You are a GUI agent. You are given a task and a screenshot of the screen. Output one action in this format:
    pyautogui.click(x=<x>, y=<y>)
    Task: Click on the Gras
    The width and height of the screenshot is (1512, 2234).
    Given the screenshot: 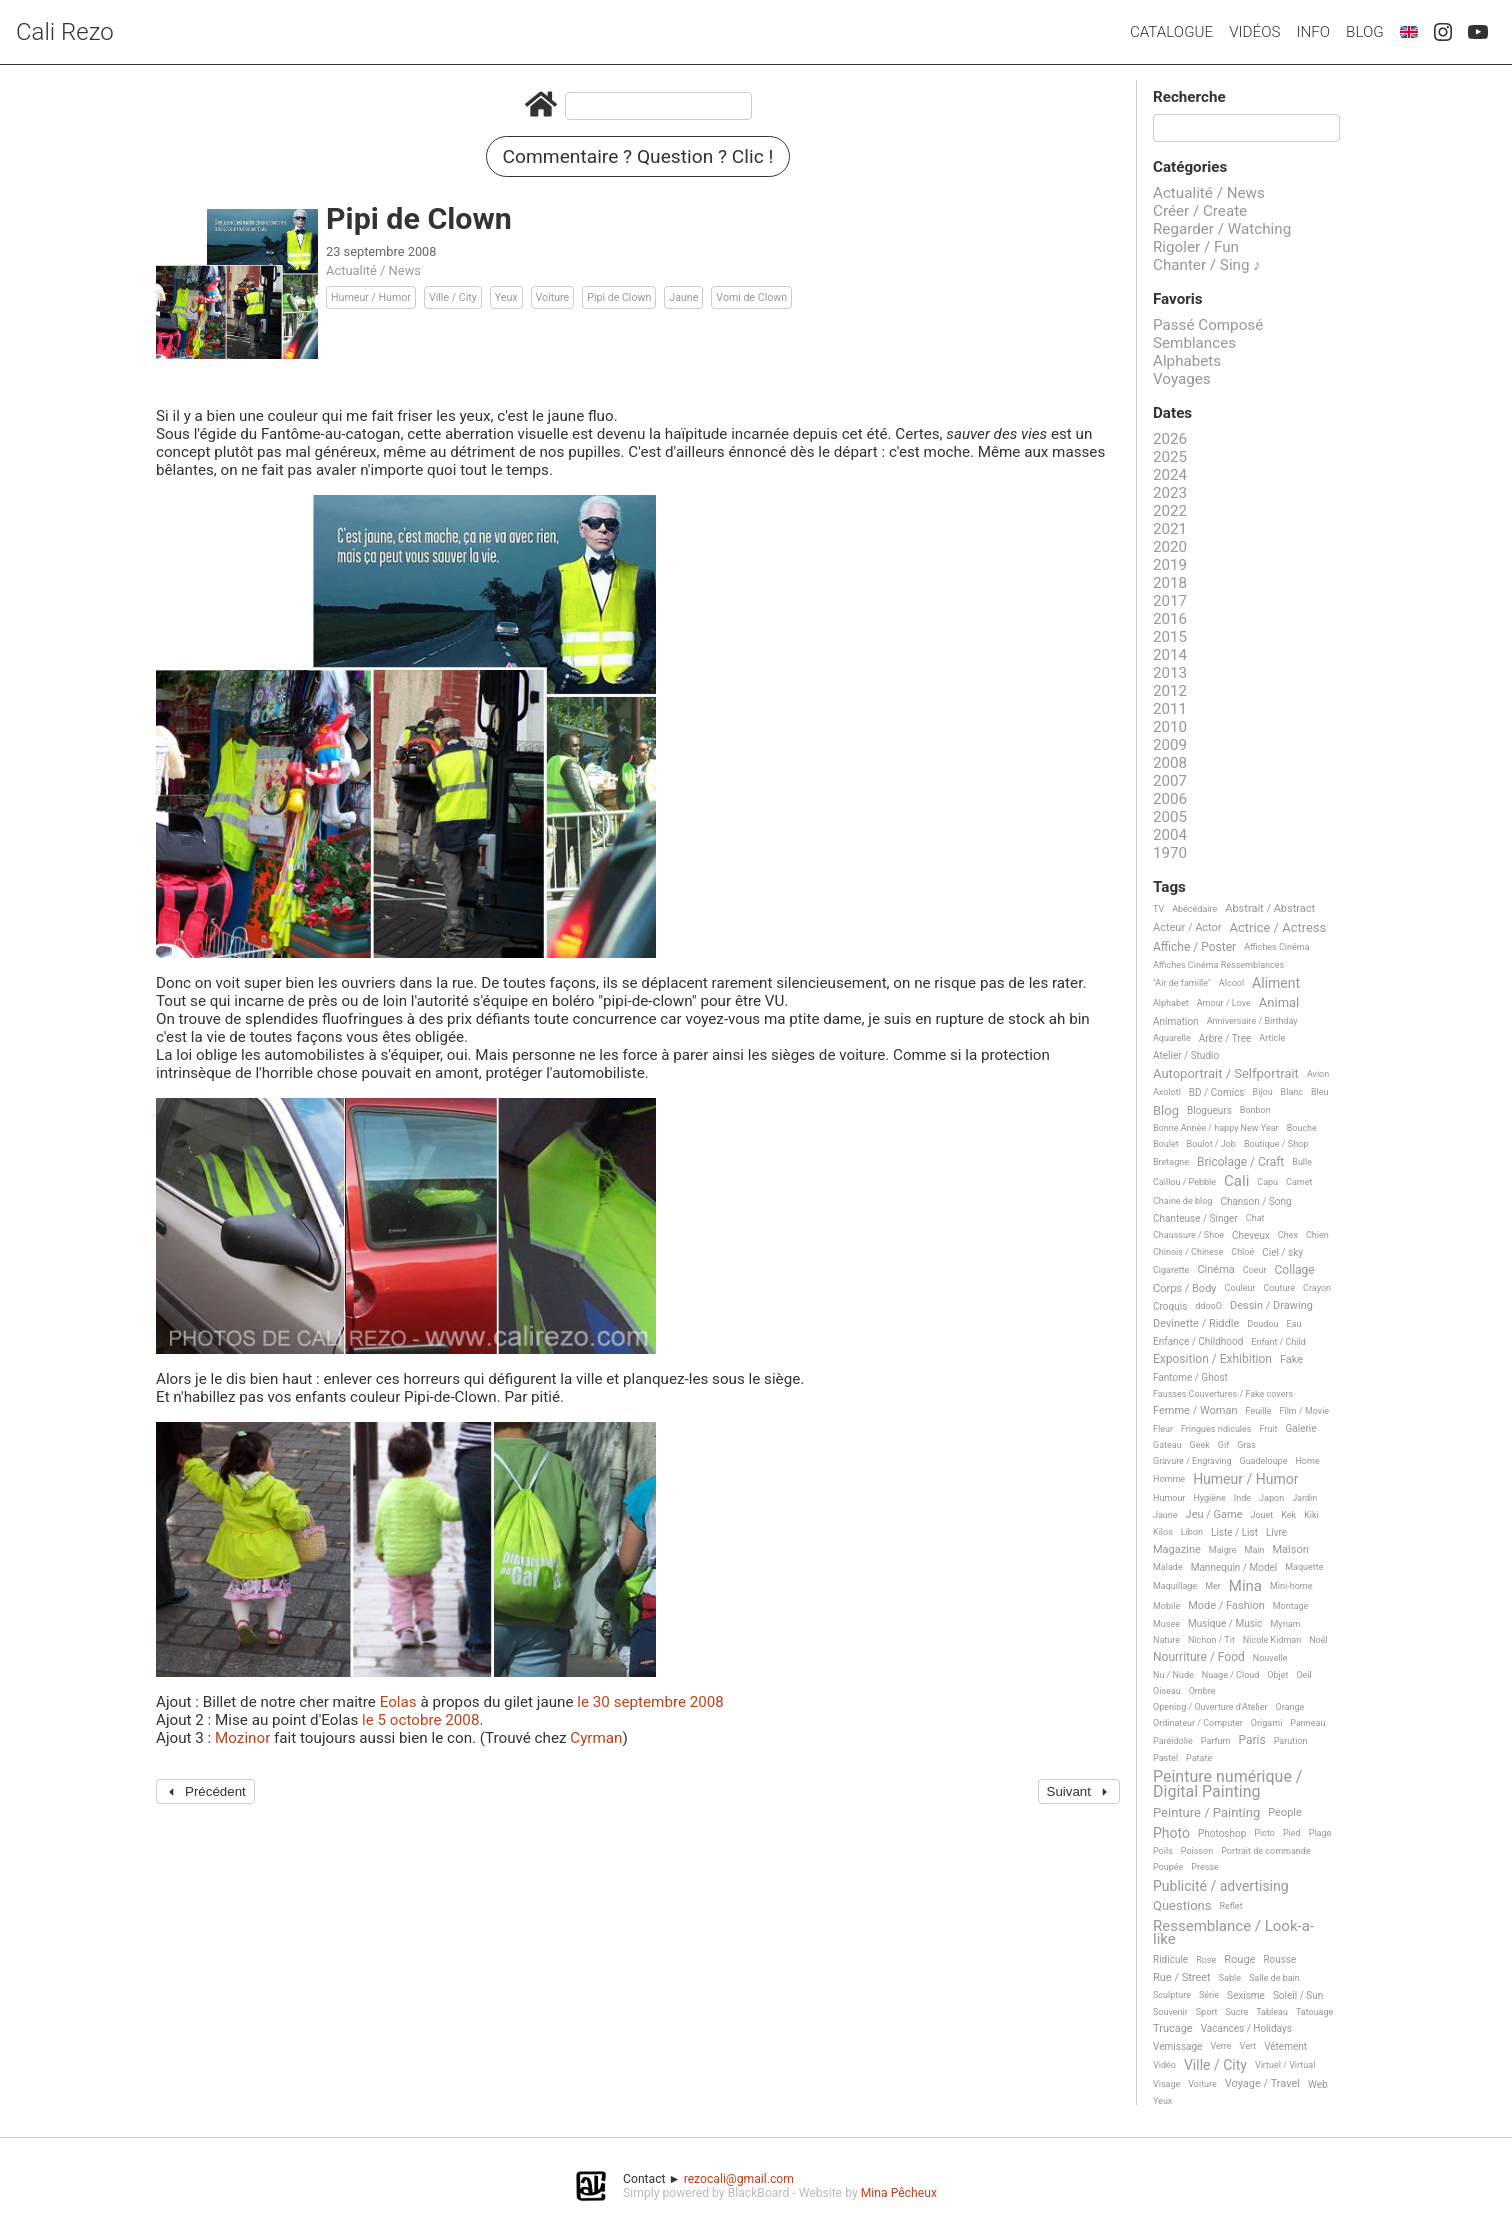 What is the action you would take?
    pyautogui.click(x=1246, y=1445)
    